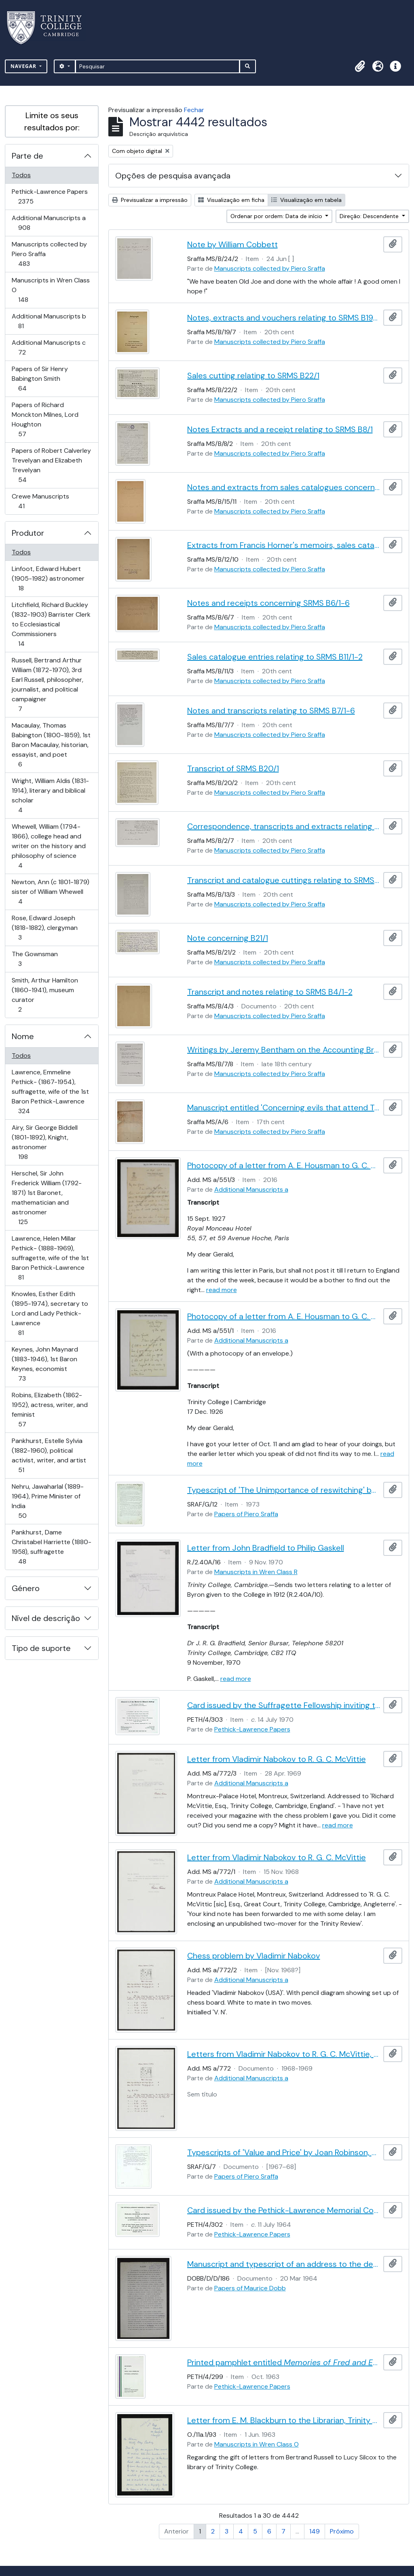 Image resolution: width=414 pixels, height=2576 pixels. I want to click on Newton, Ann (c 1801-1879) sister of William Whewell, so click(50, 891).